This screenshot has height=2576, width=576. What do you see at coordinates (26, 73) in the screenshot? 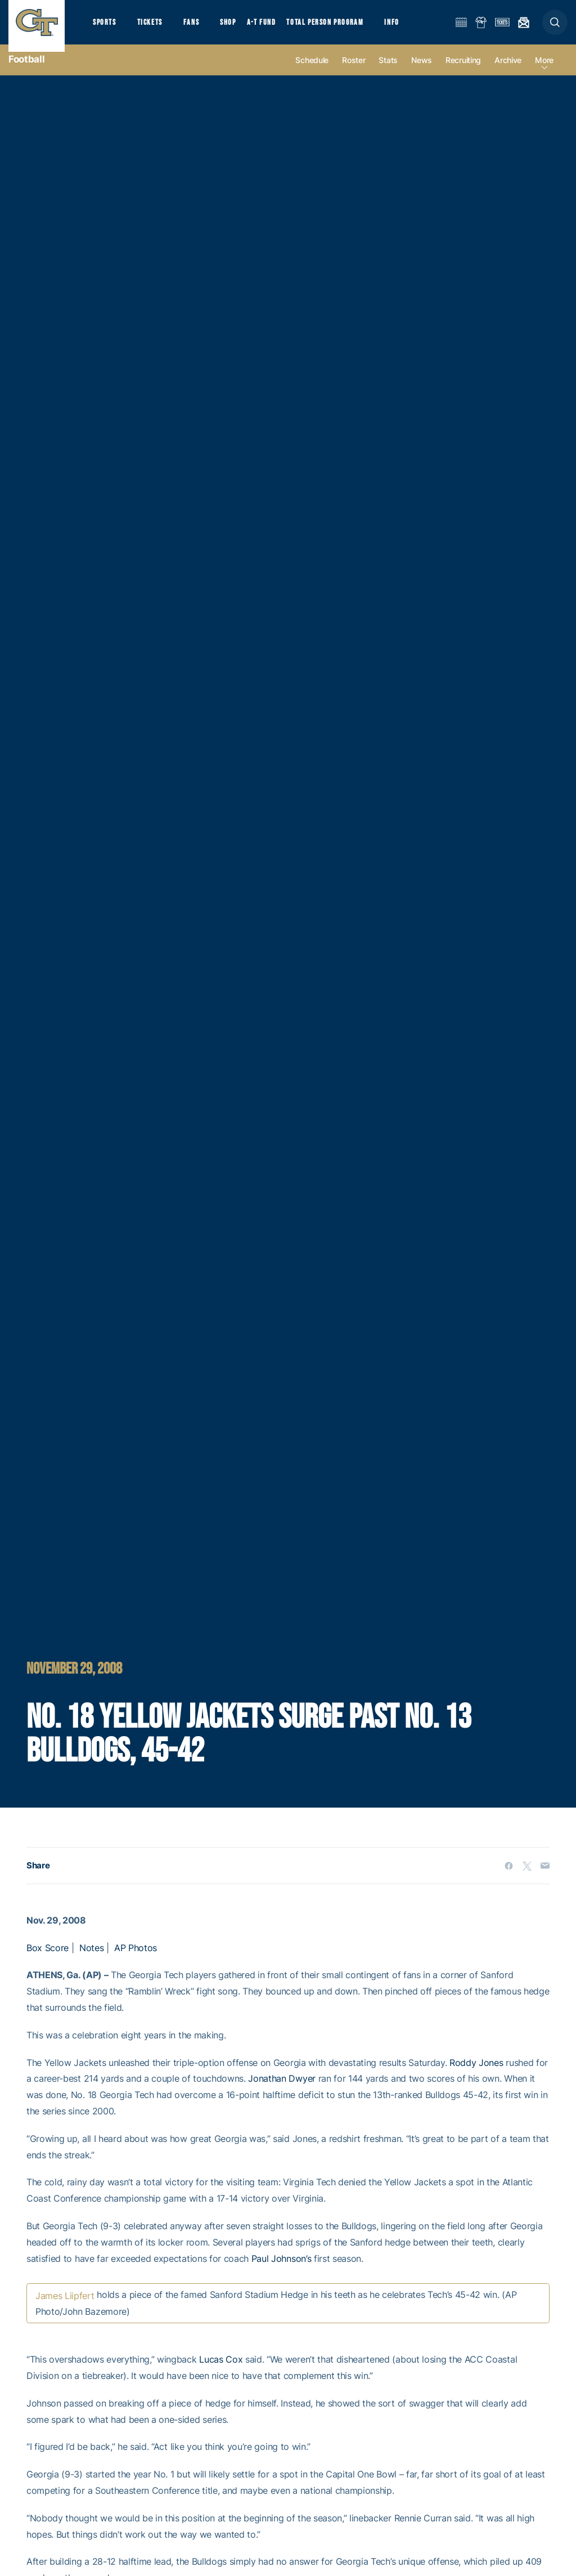
I see `Football` at bounding box center [26, 73].